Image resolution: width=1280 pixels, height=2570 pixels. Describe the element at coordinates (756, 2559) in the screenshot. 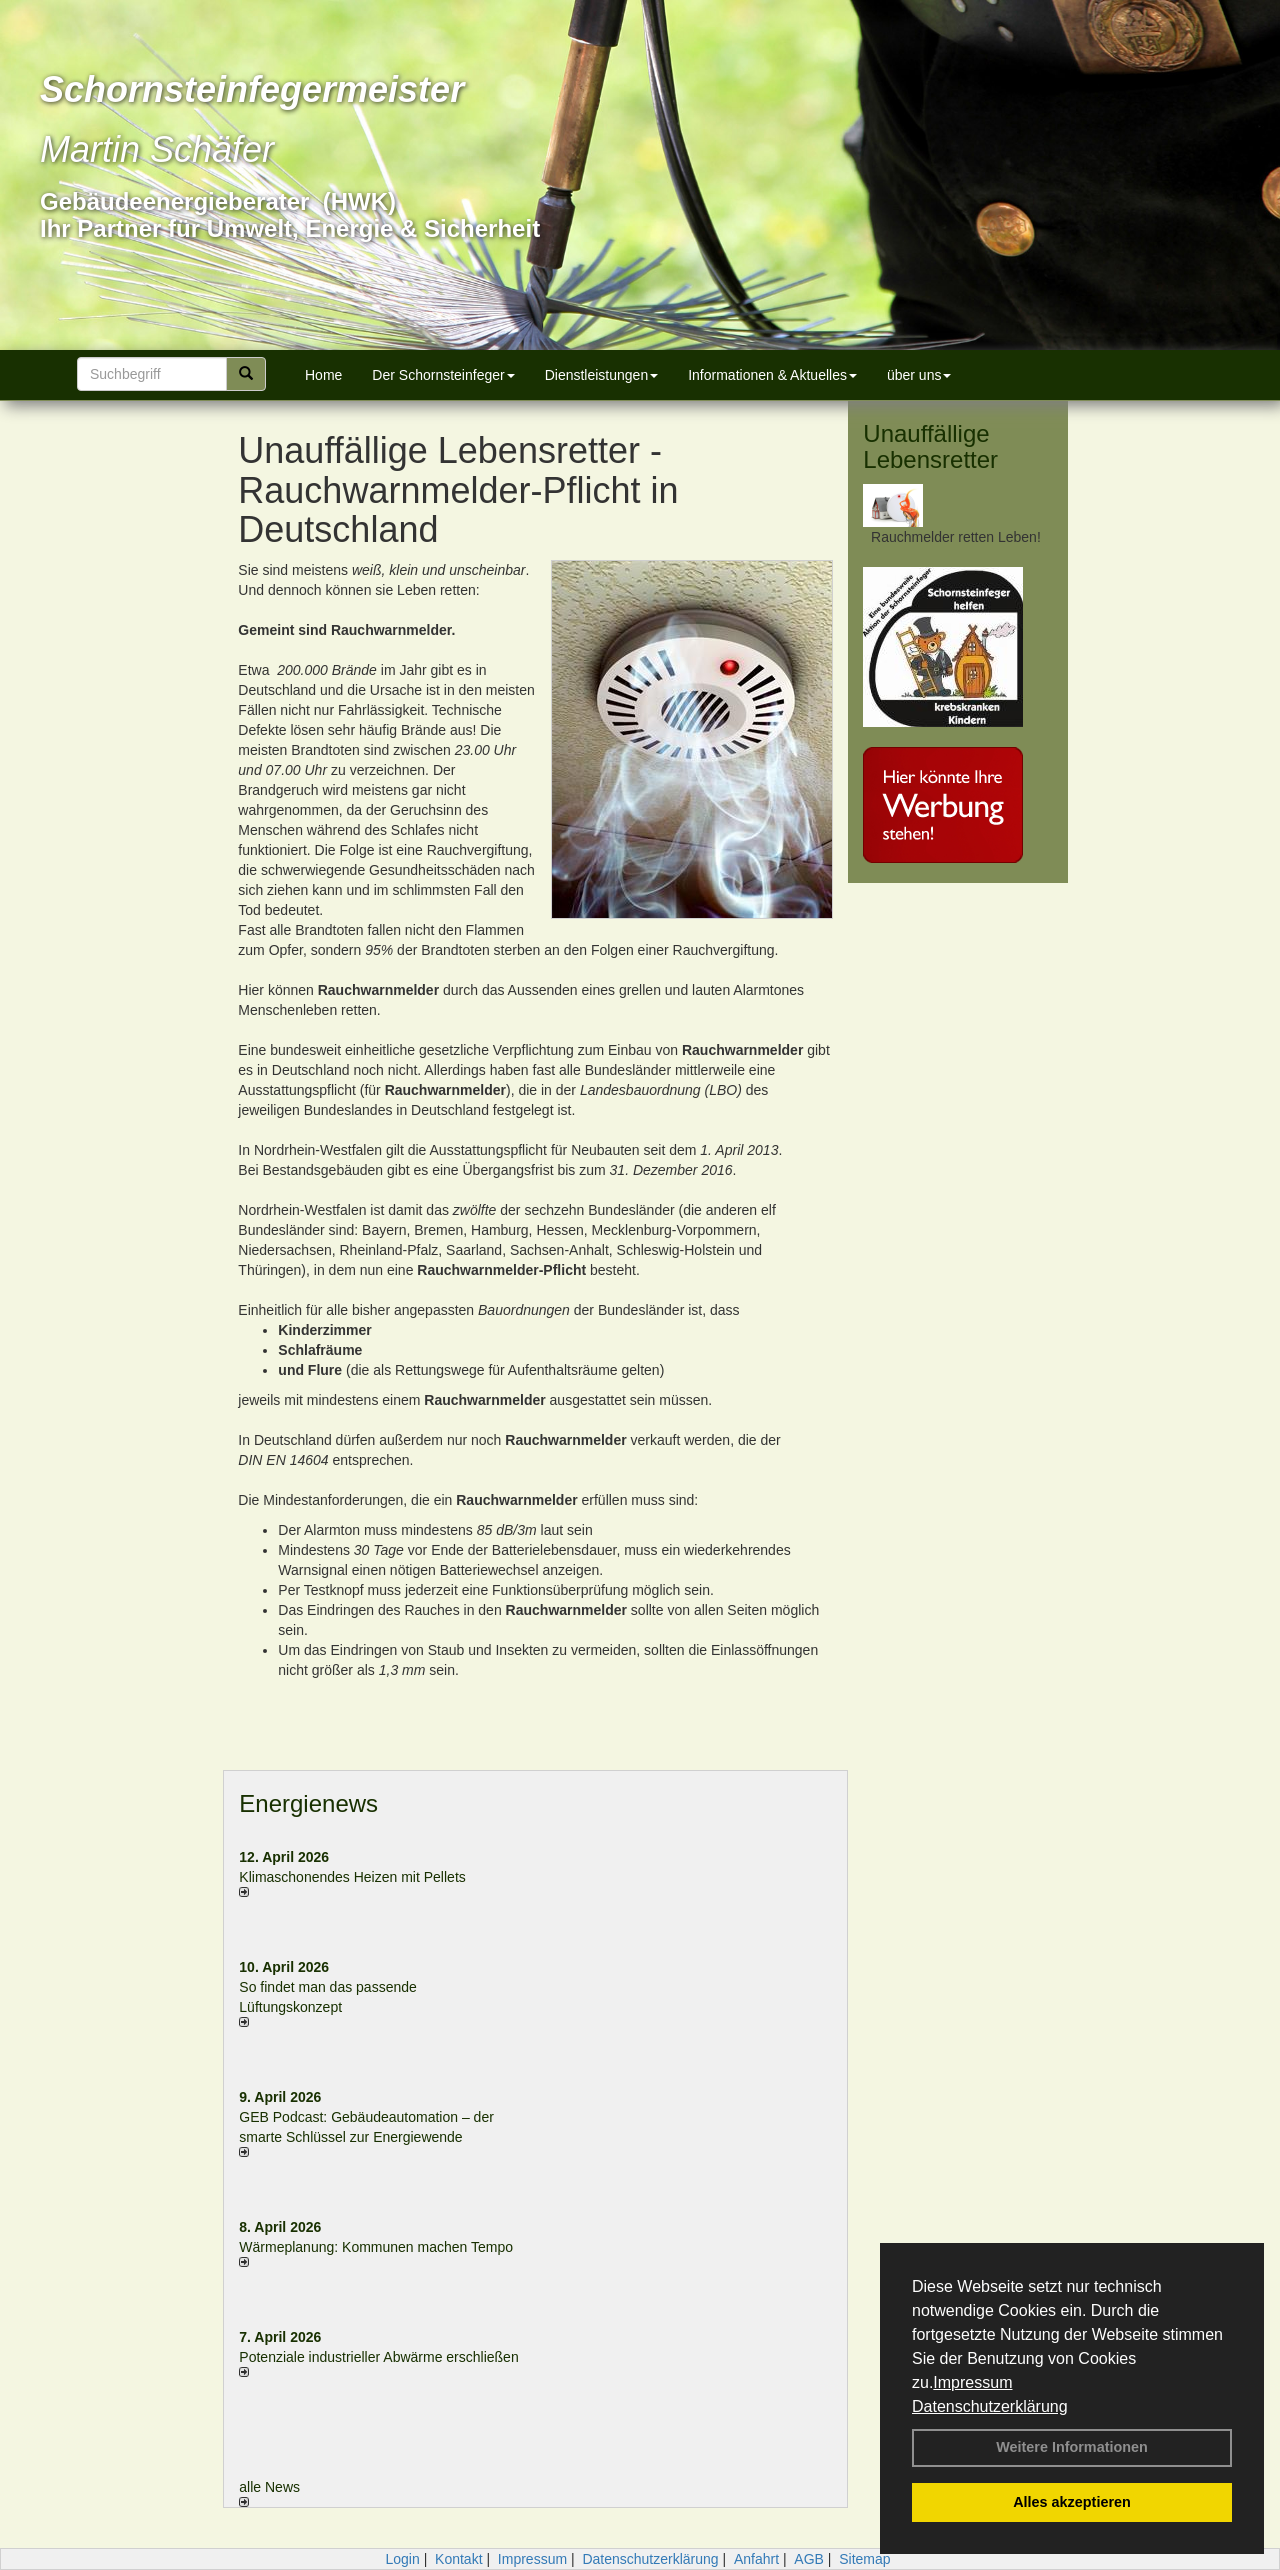

I see `Anfahrt` at that location.